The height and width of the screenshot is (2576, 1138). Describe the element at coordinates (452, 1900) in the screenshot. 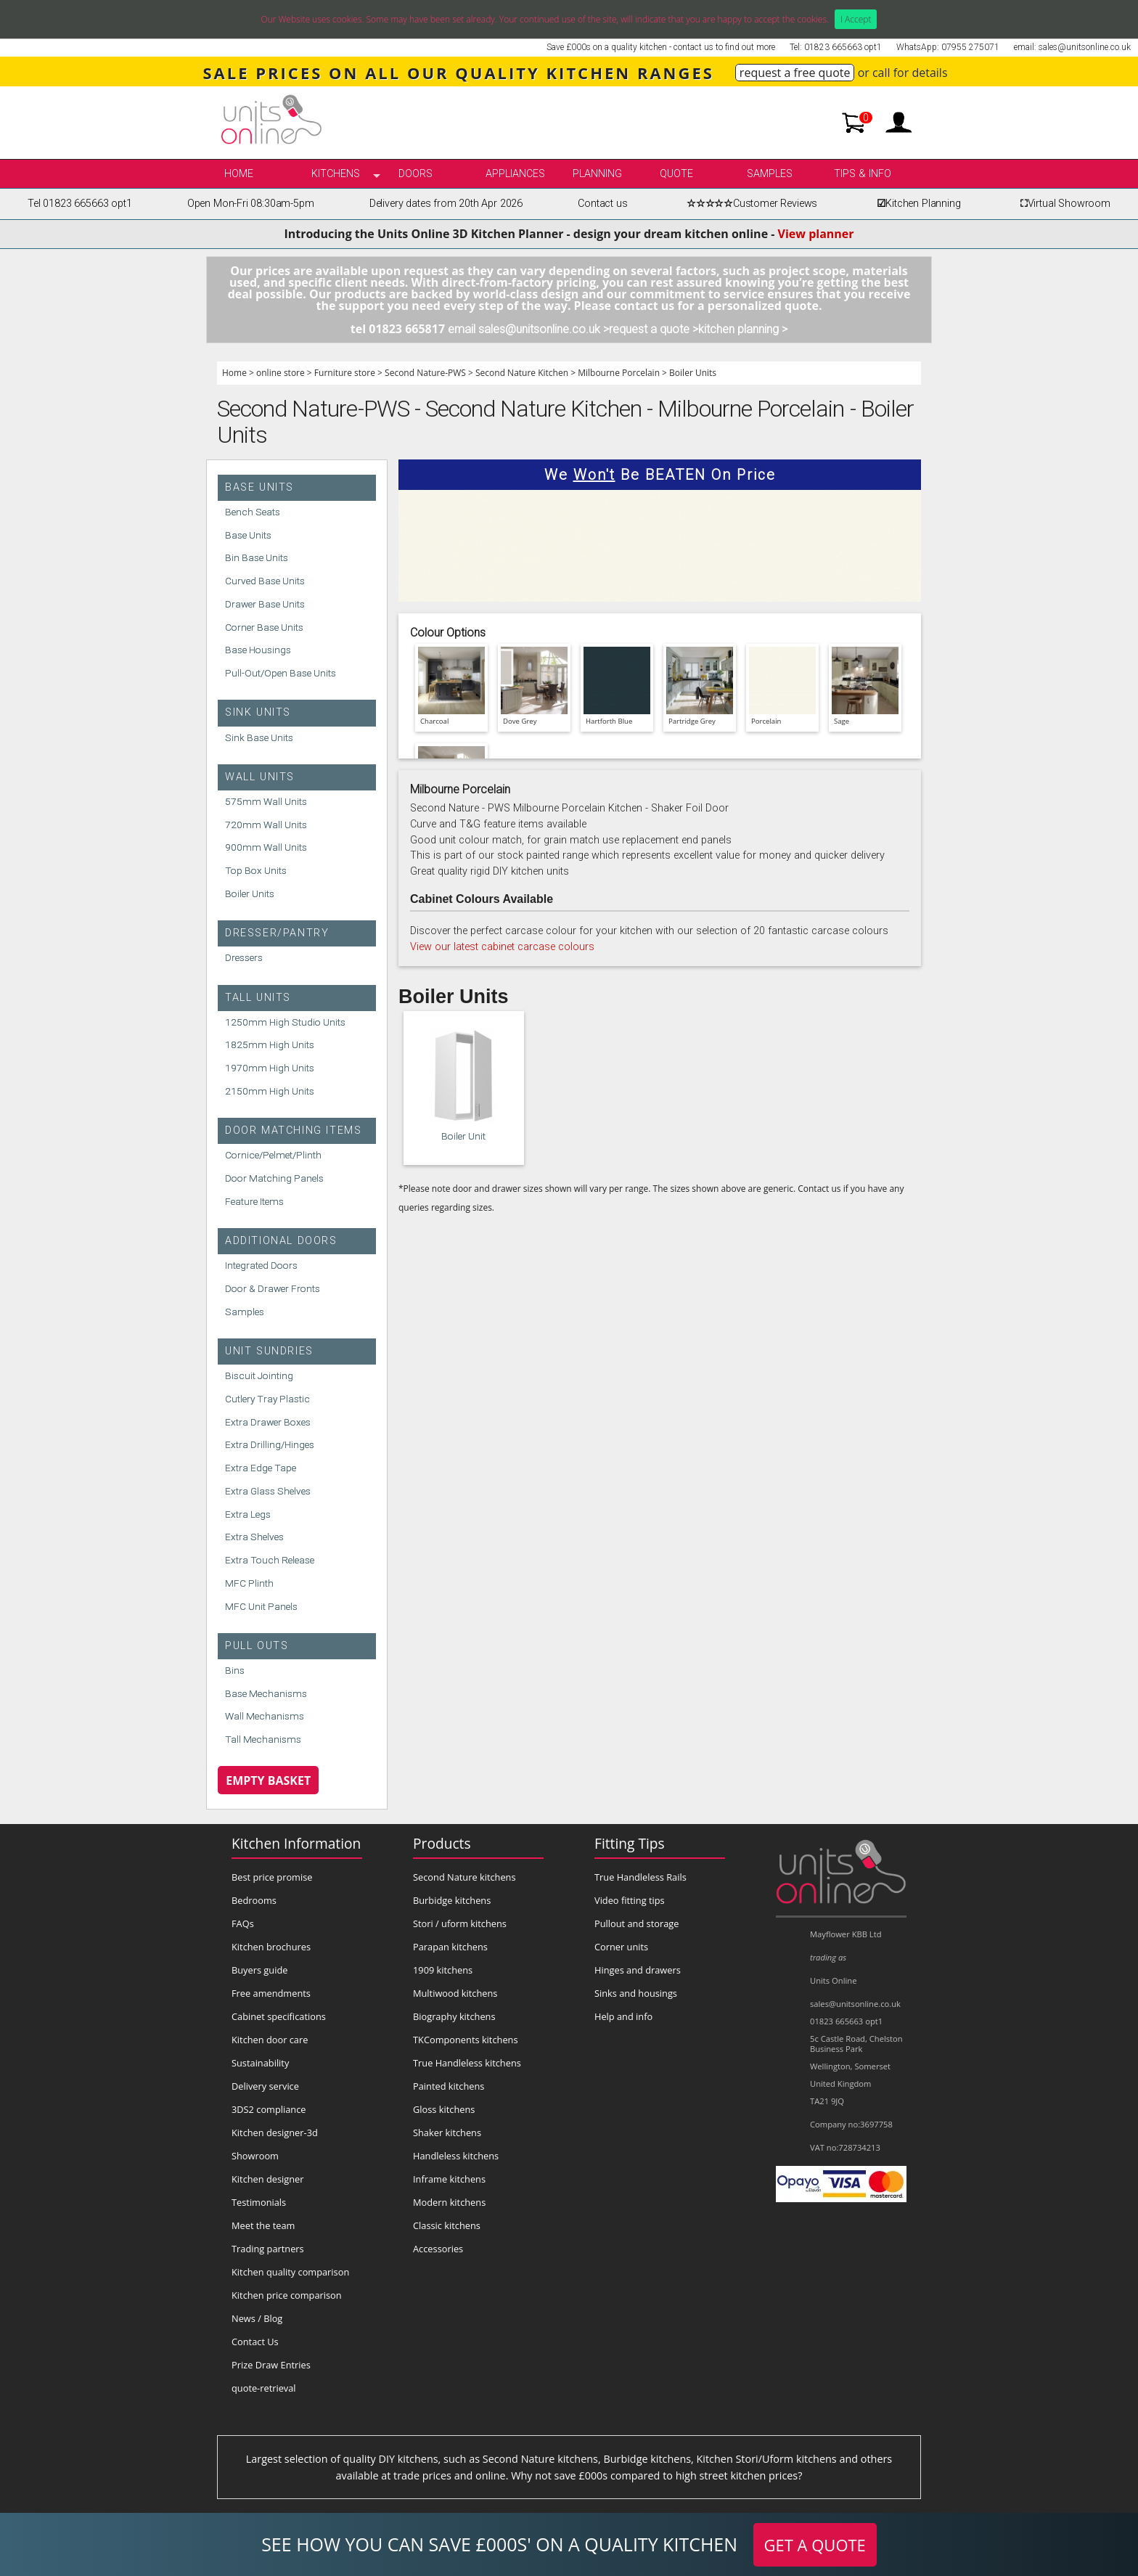

I see `Burbidge kitchens` at that location.